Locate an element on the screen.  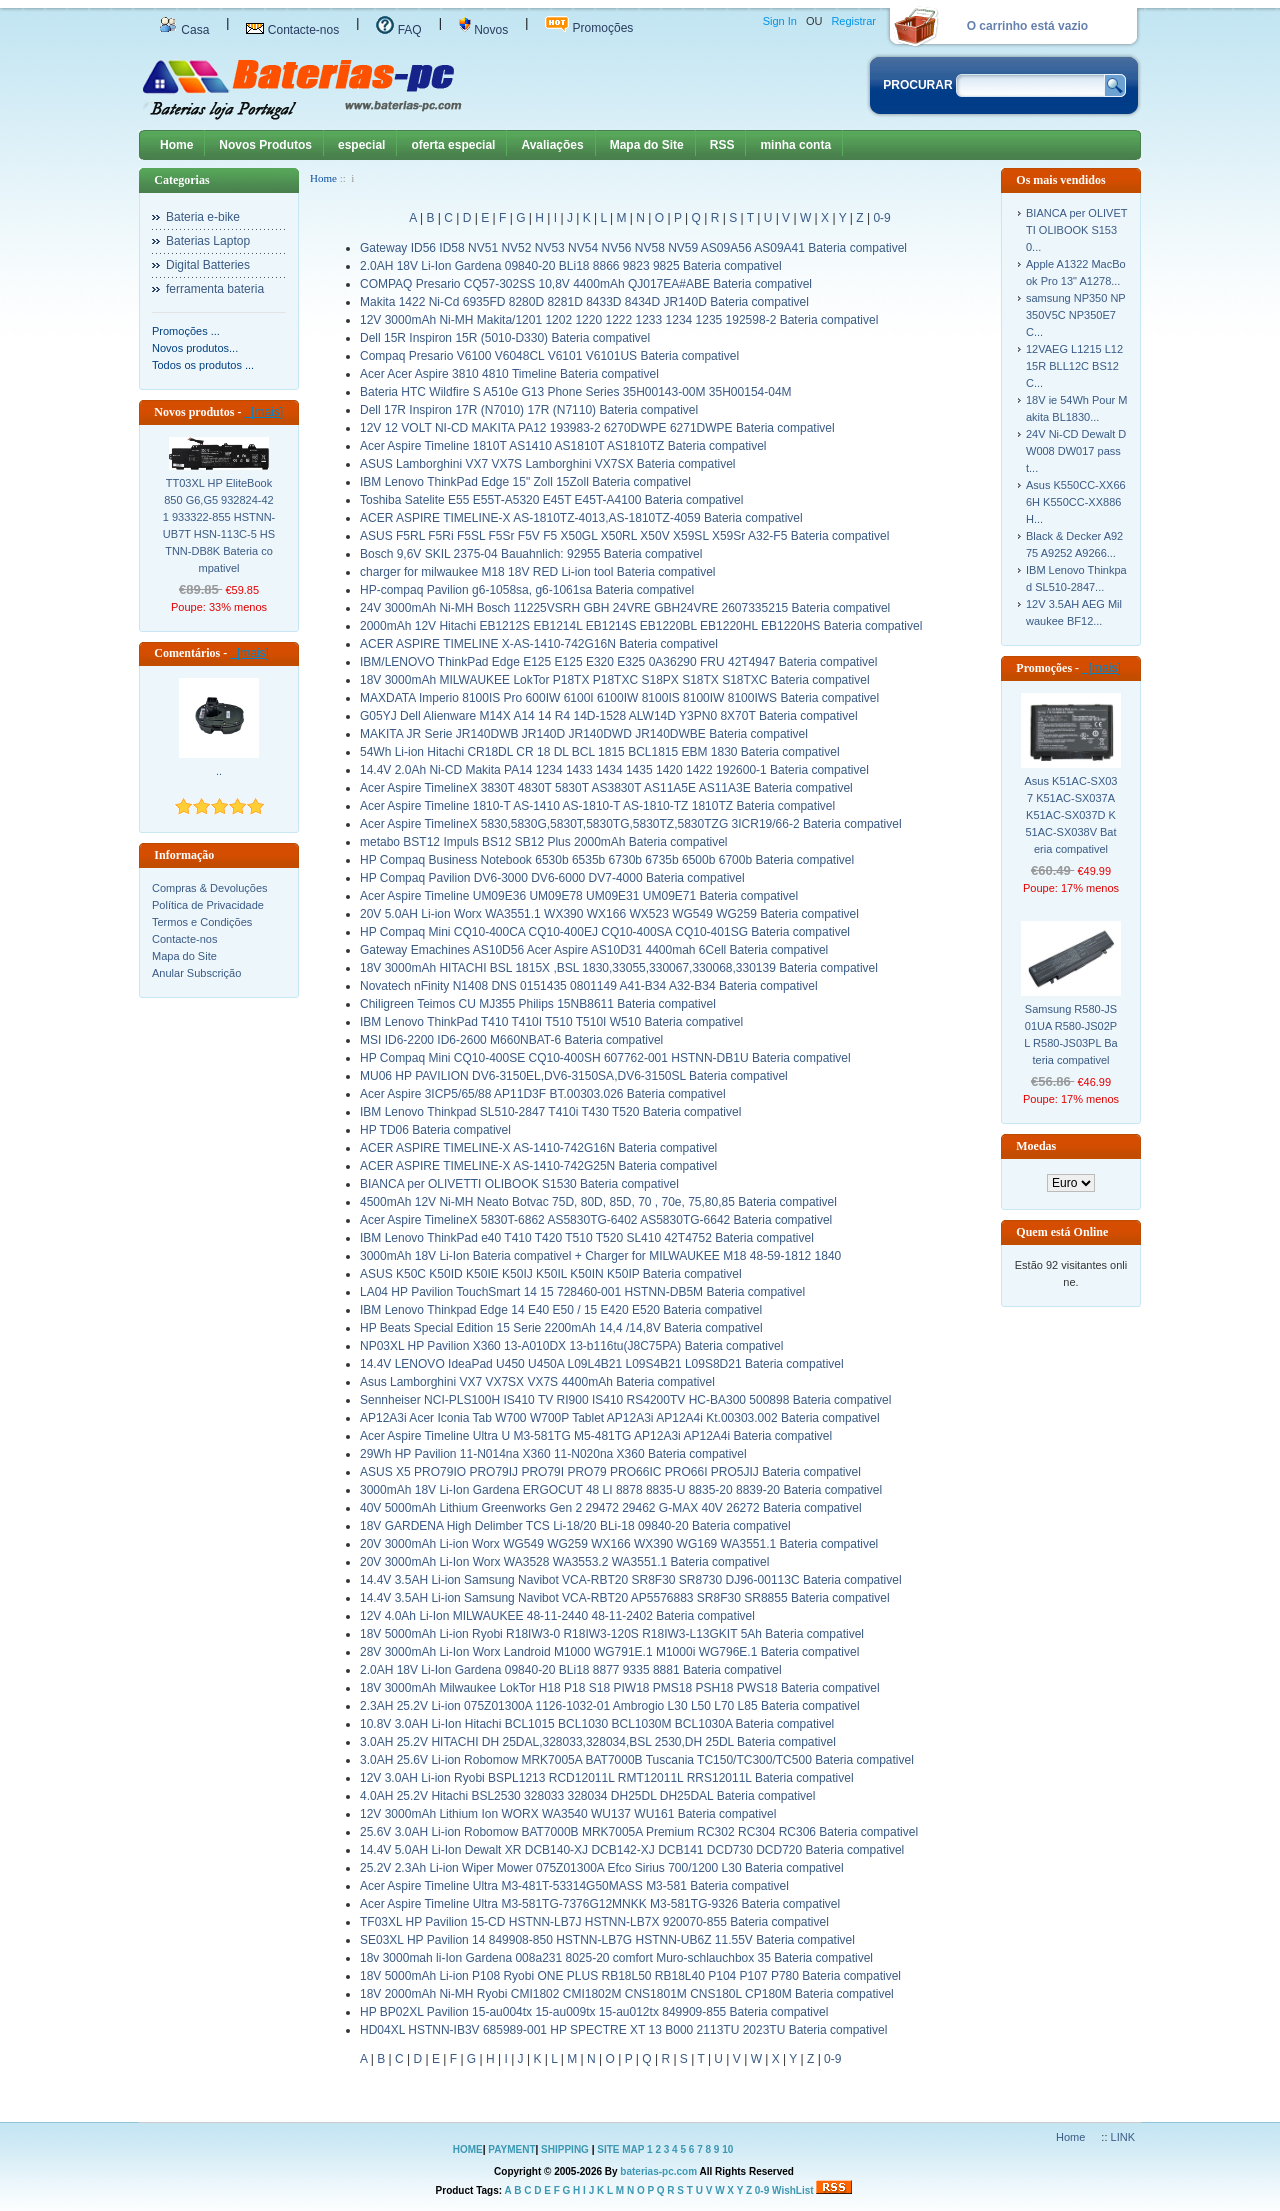
Novos Produtos is located at coordinates (265, 145).